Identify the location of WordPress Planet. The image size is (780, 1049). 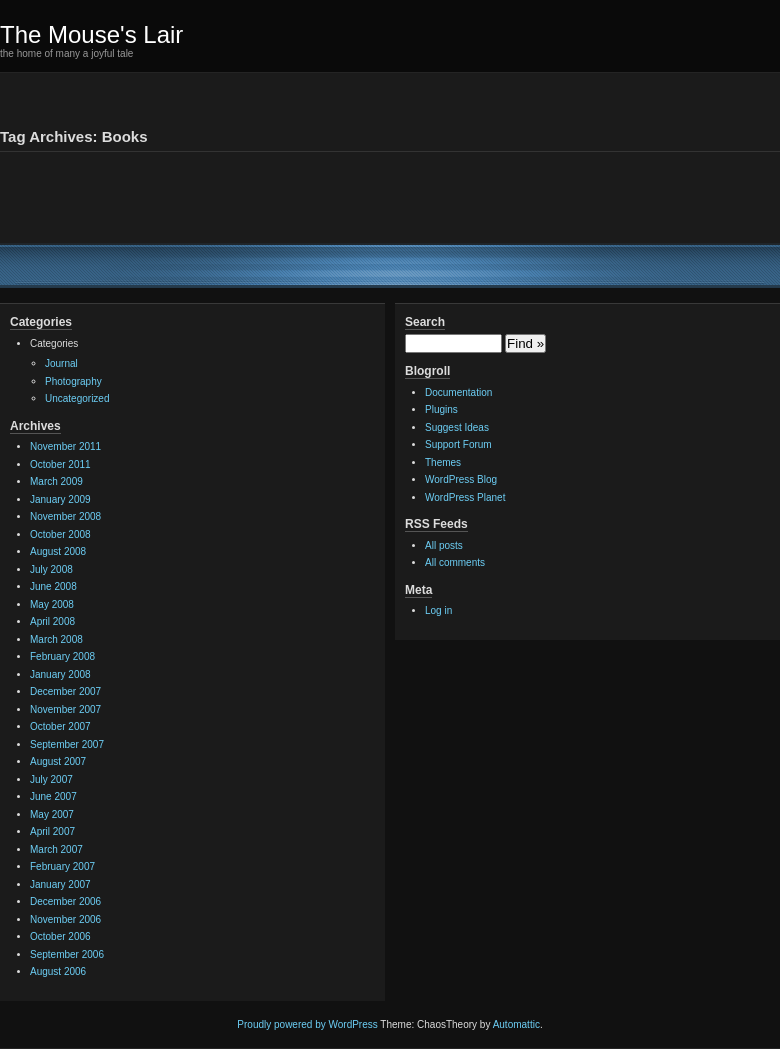
(465, 497).